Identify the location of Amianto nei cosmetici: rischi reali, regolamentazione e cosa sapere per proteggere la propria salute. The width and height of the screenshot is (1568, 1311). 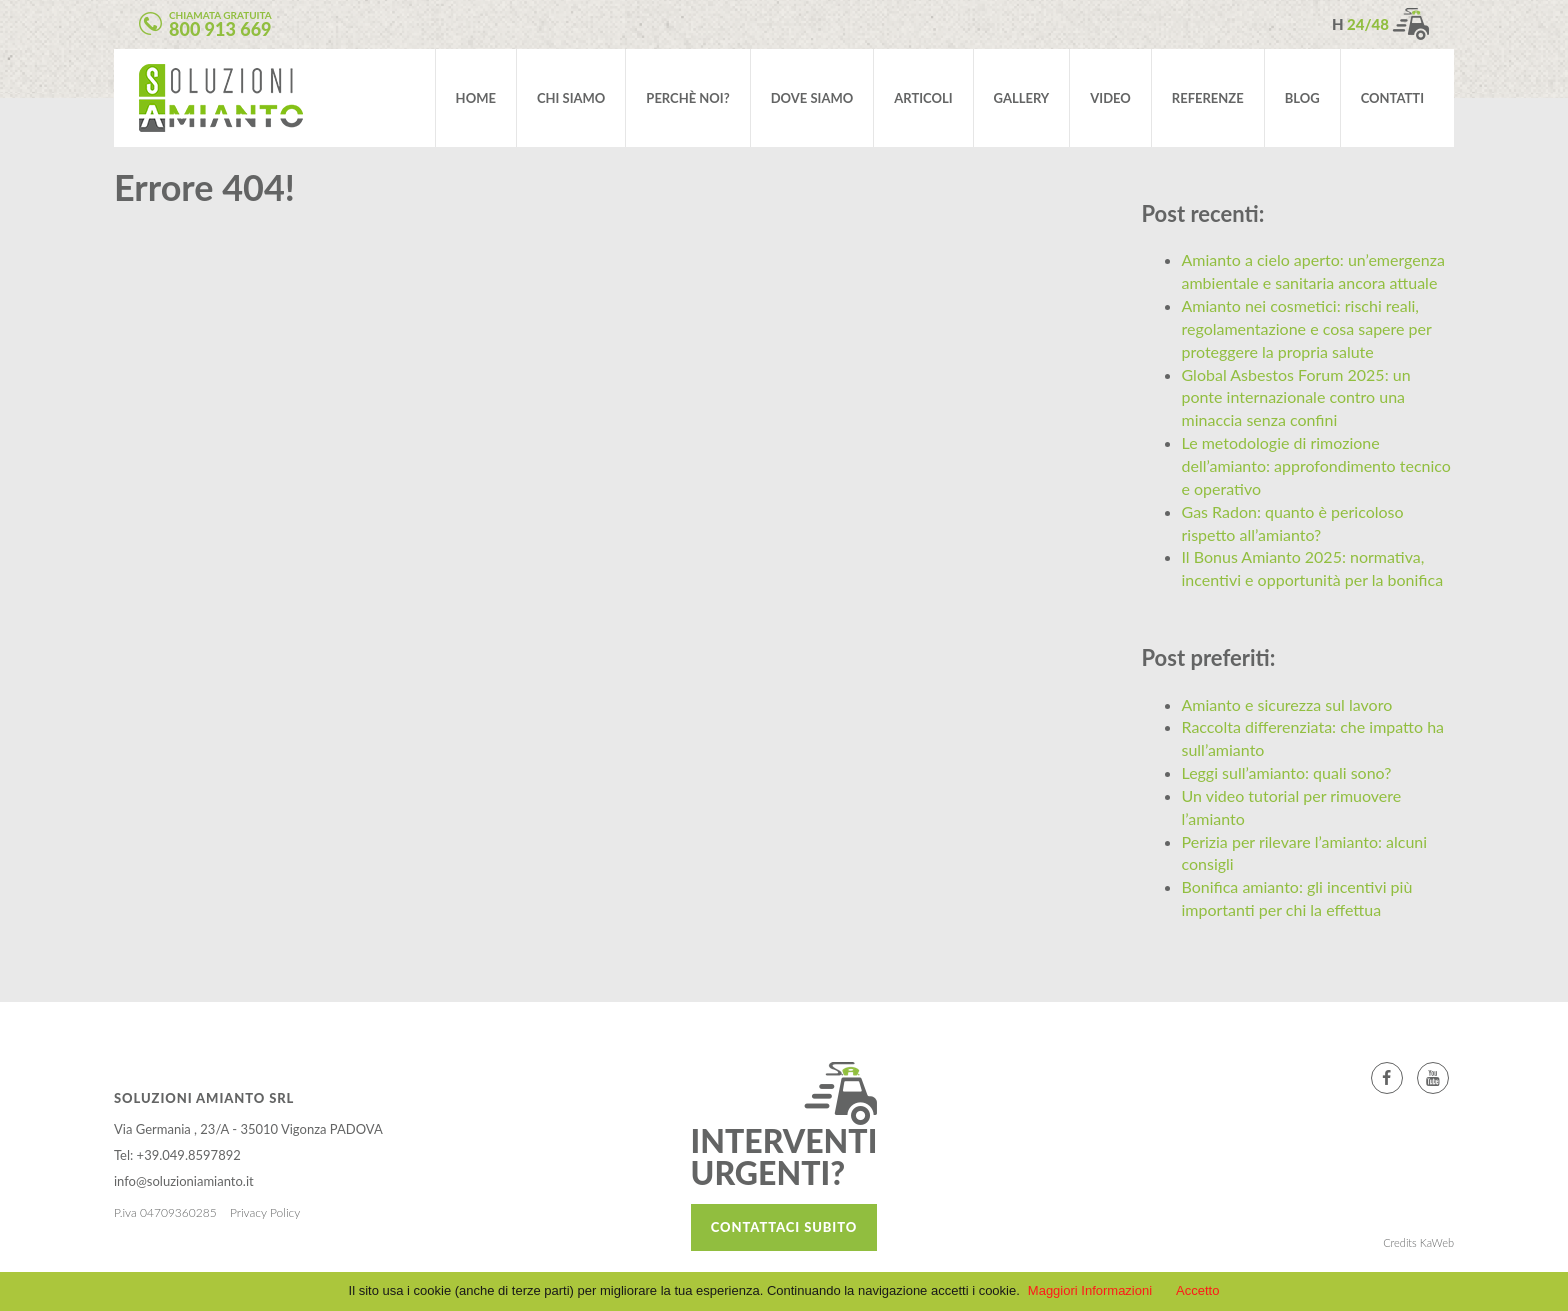
(1307, 328).